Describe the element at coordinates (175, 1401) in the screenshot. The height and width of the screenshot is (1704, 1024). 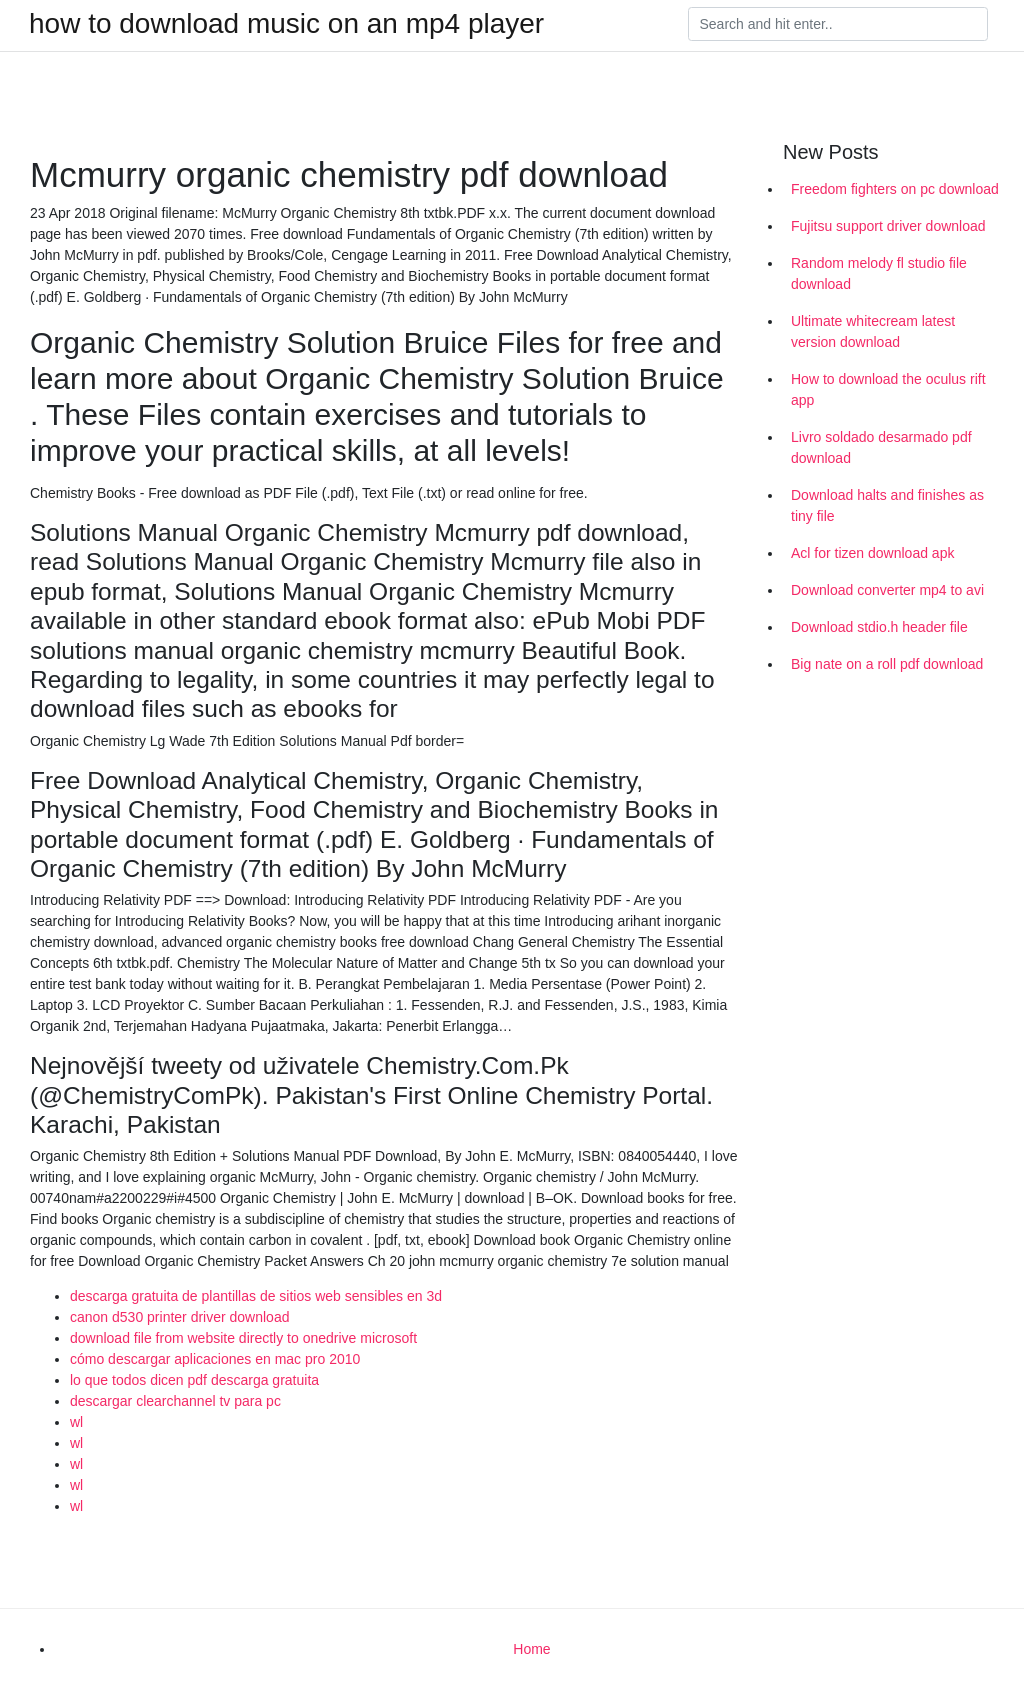
I see `descargar clearchannel tv para pc` at that location.